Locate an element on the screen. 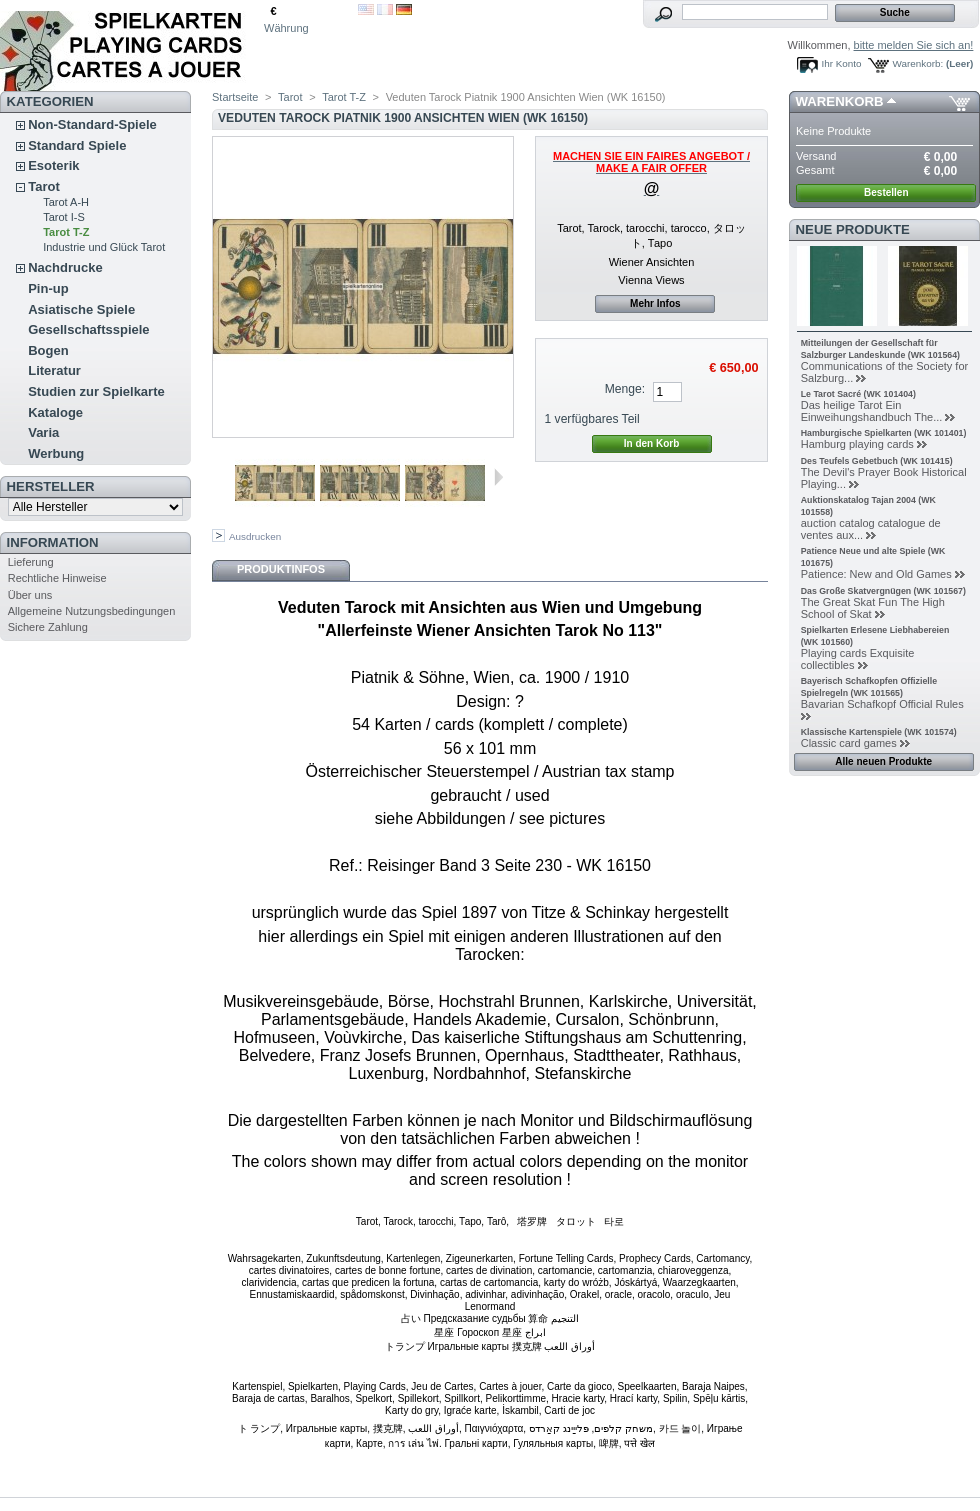 The image size is (980, 1511). Kataloge is located at coordinates (55, 412).